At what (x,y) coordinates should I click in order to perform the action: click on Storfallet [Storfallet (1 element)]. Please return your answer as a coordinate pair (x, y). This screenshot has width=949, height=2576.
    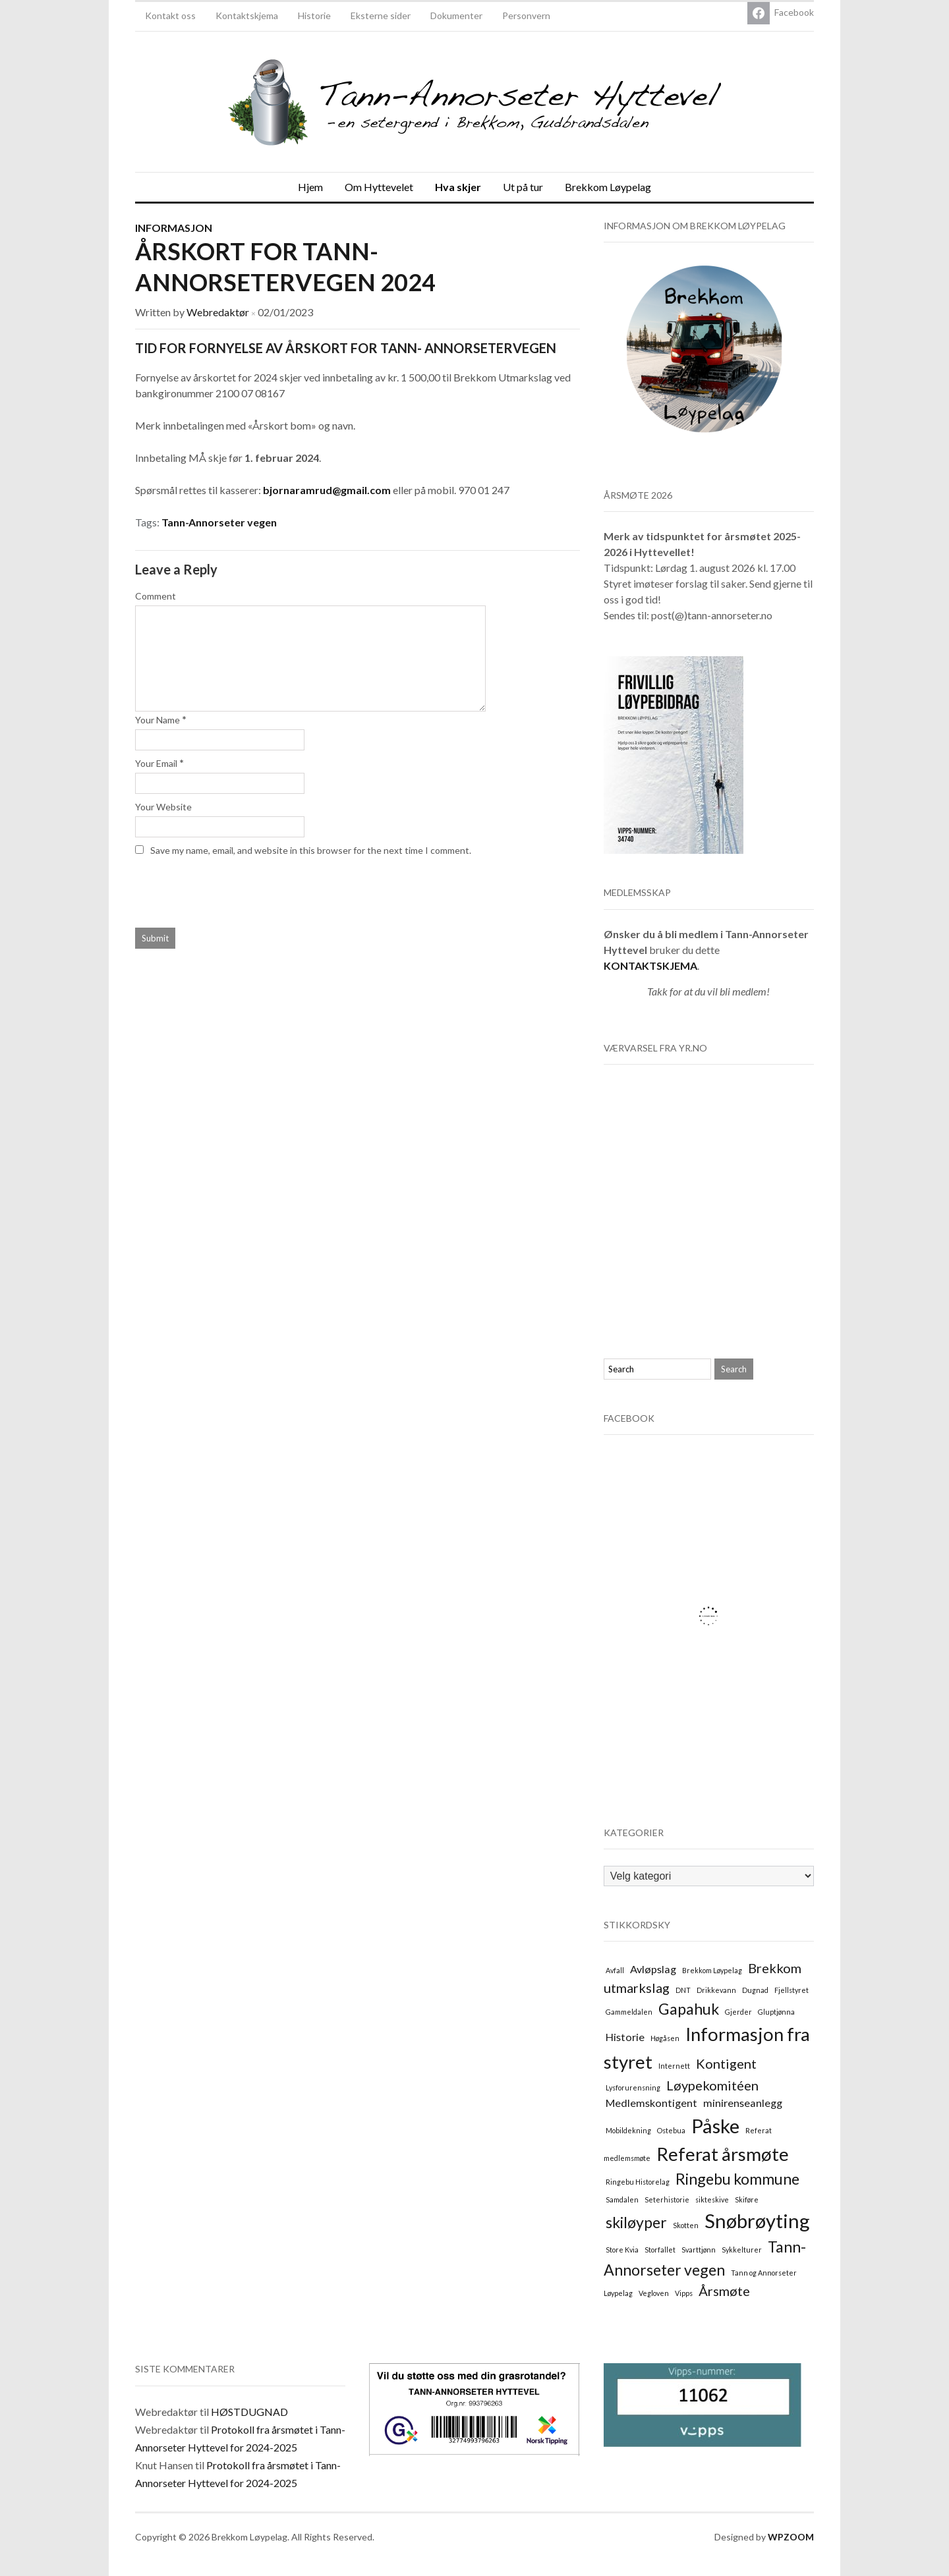
    Looking at the image, I should click on (660, 2249).